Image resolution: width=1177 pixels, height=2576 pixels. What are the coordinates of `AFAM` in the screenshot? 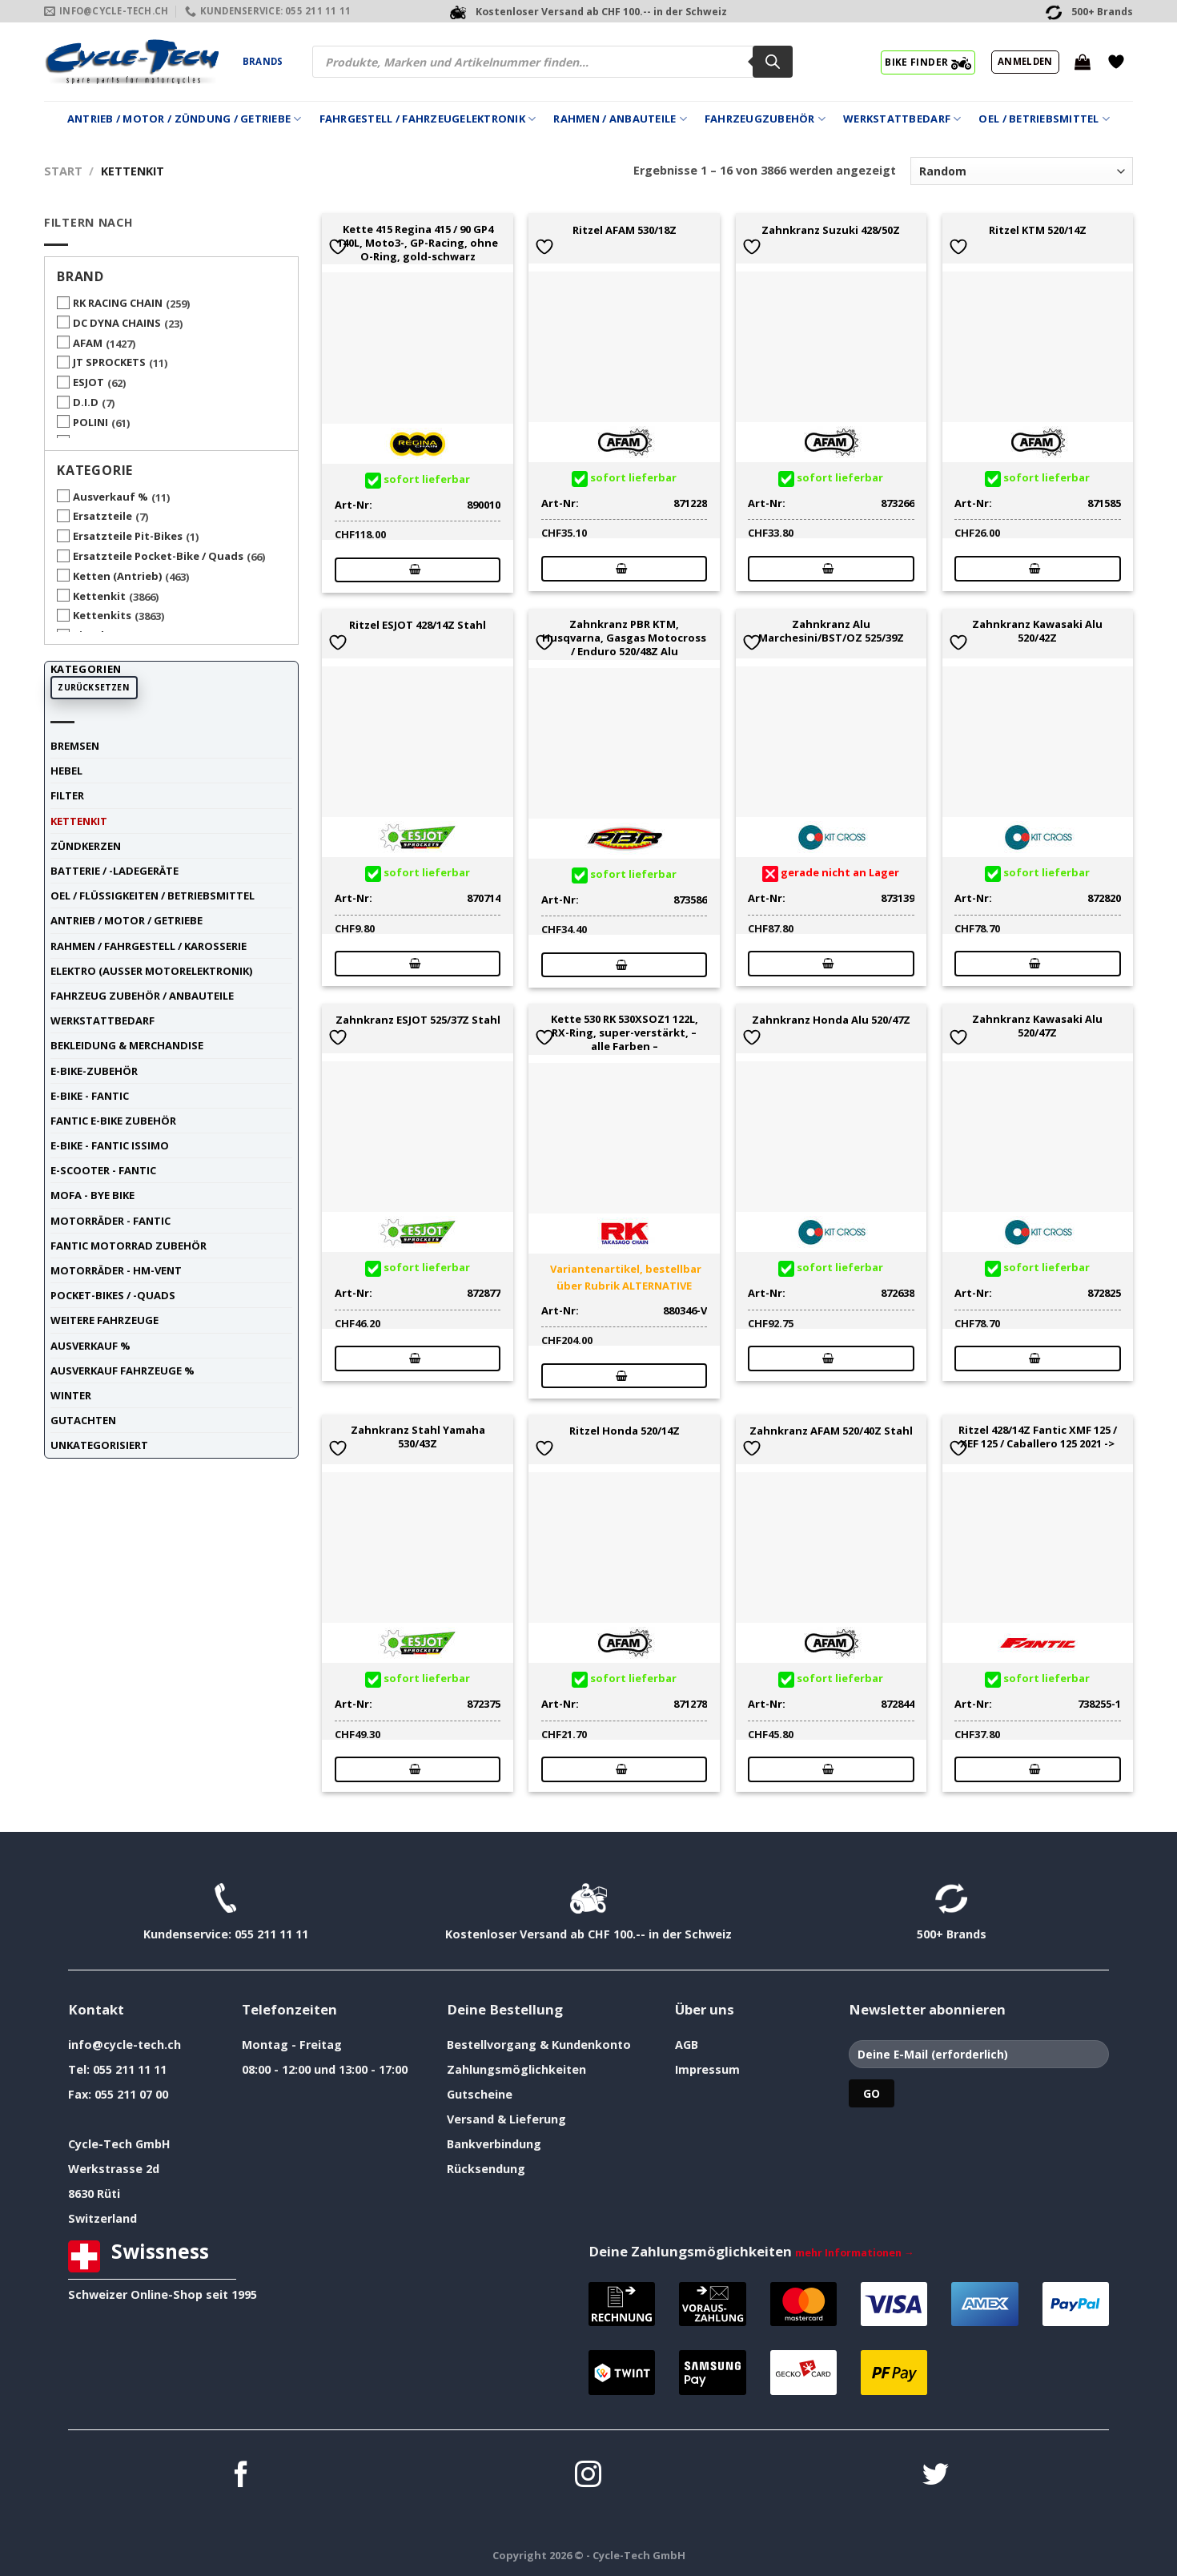 It's located at (87, 343).